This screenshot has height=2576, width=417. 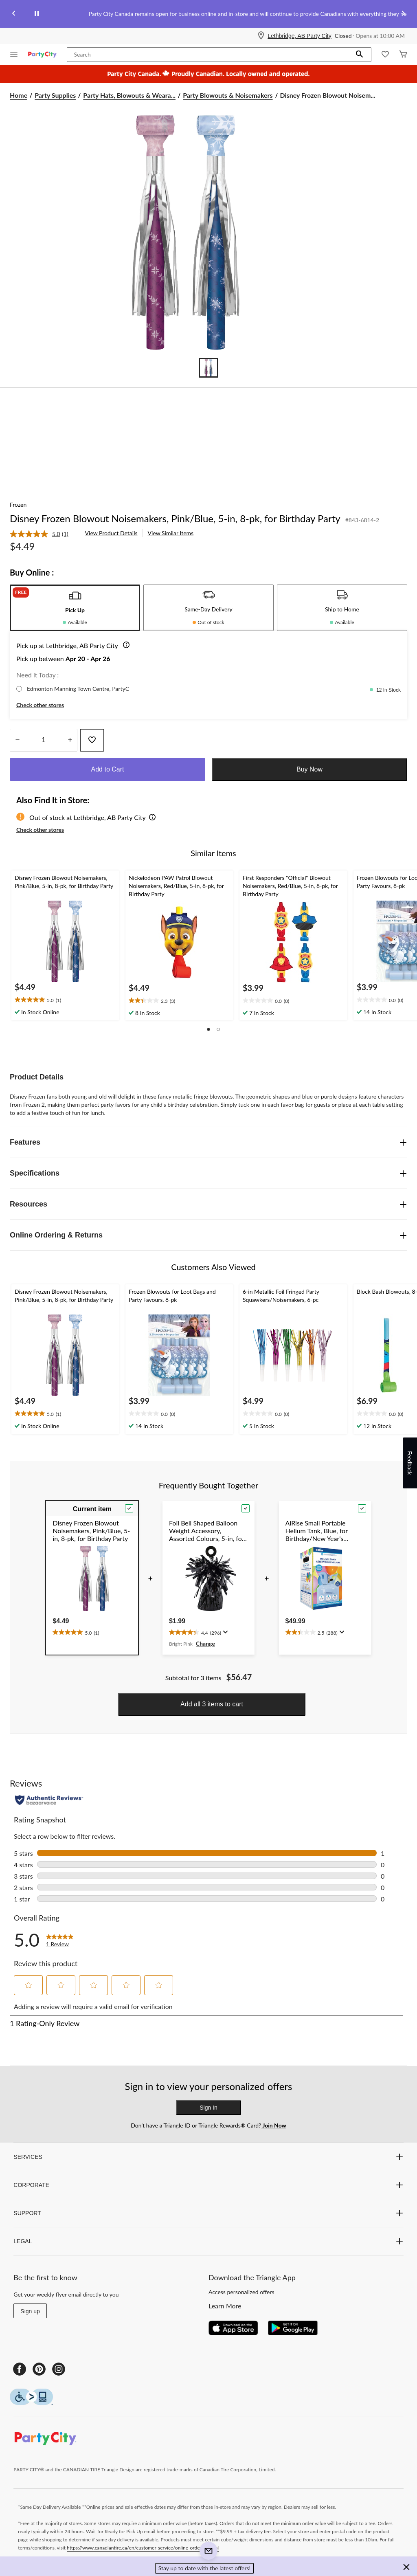 I want to click on Learn More, so click(x=224, y=2306).